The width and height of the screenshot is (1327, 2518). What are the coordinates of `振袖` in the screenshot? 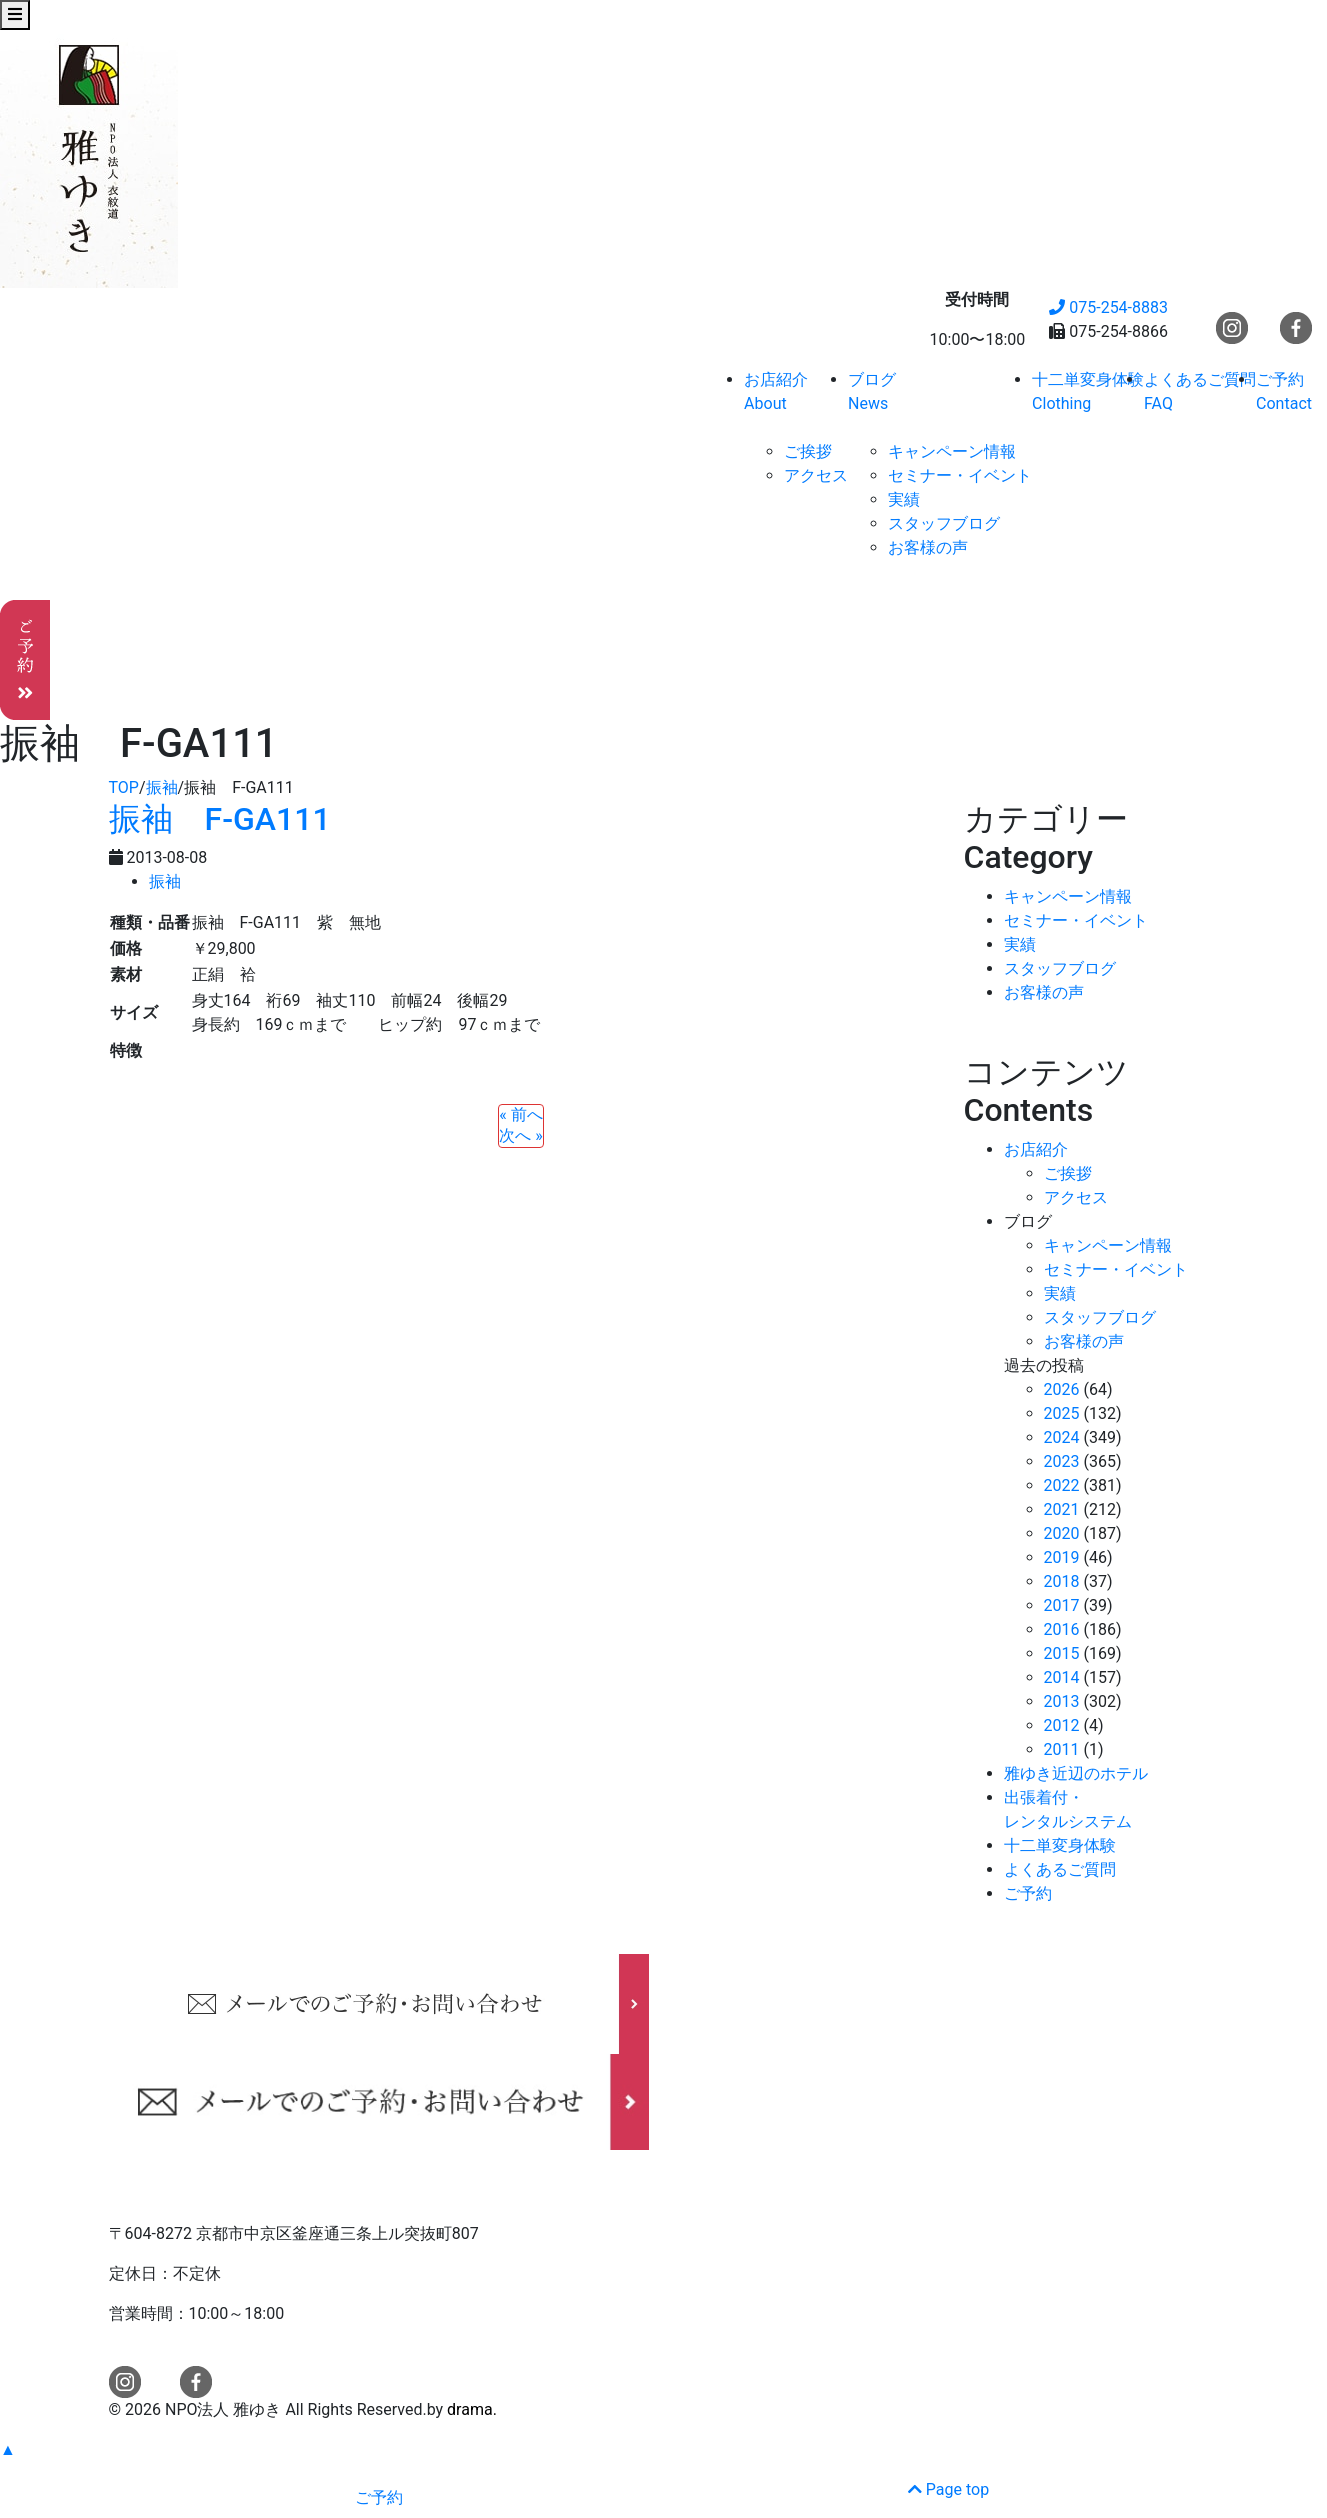 It's located at (165, 881).